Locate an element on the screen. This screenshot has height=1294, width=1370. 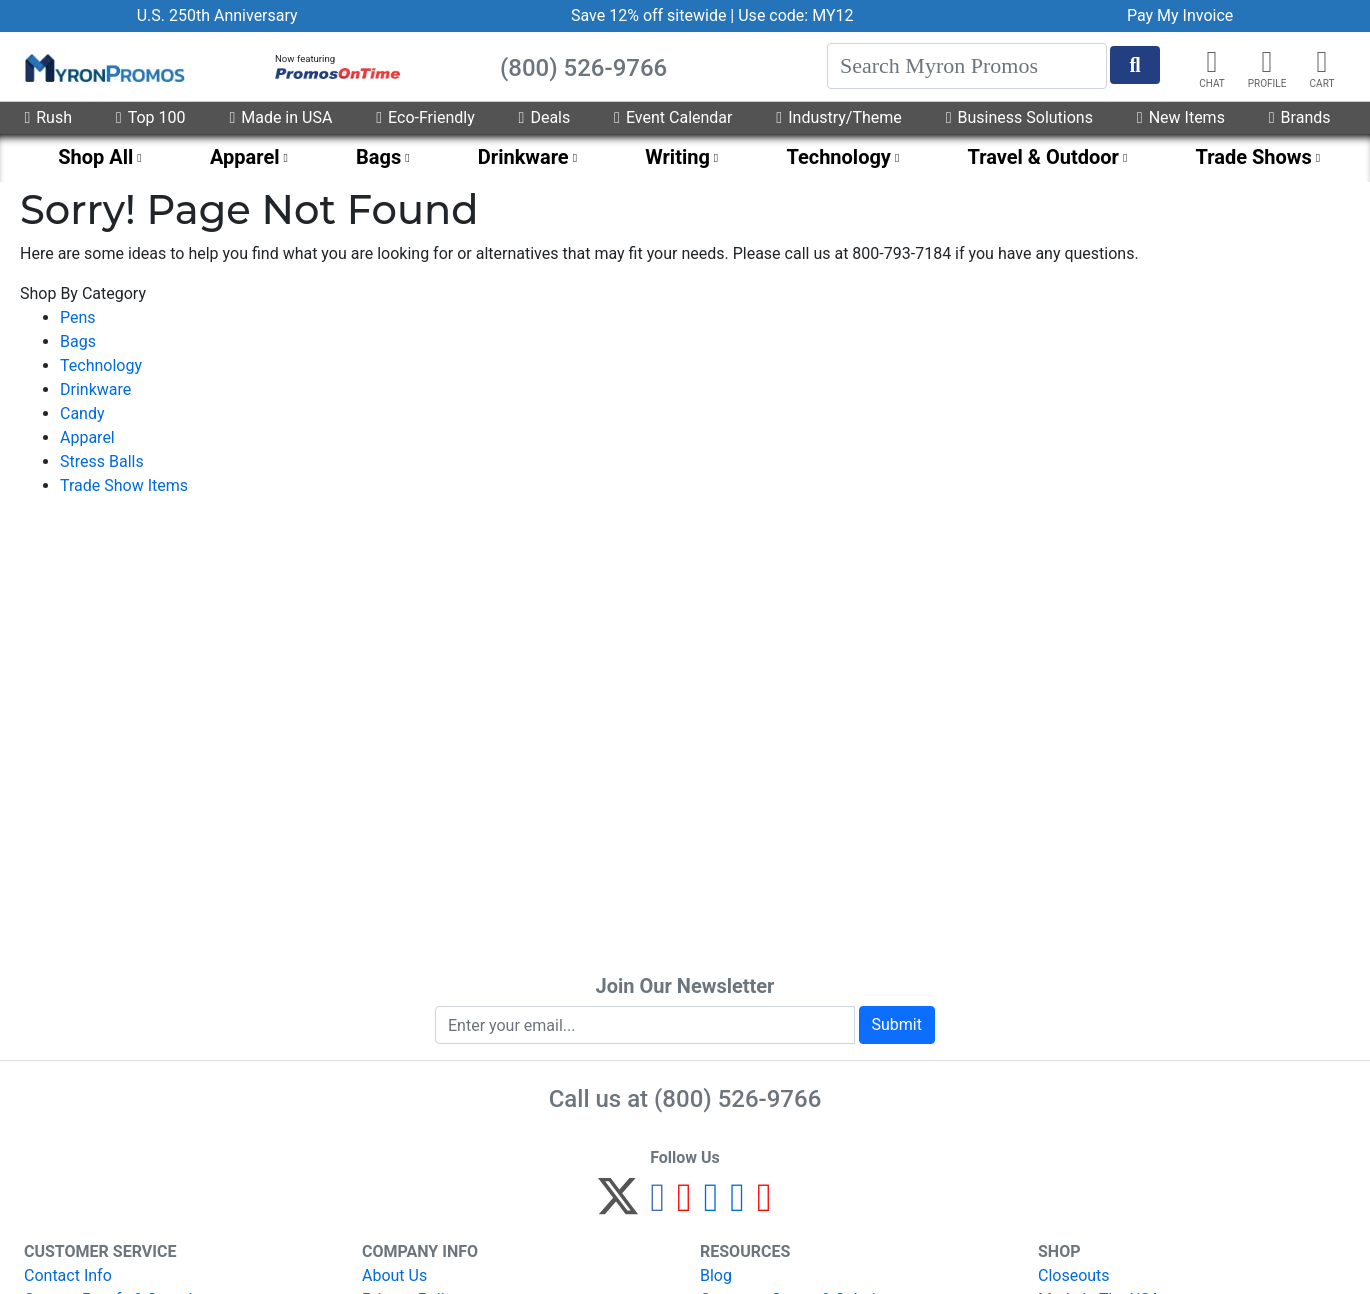
Trade Show Items is located at coordinates (124, 485).